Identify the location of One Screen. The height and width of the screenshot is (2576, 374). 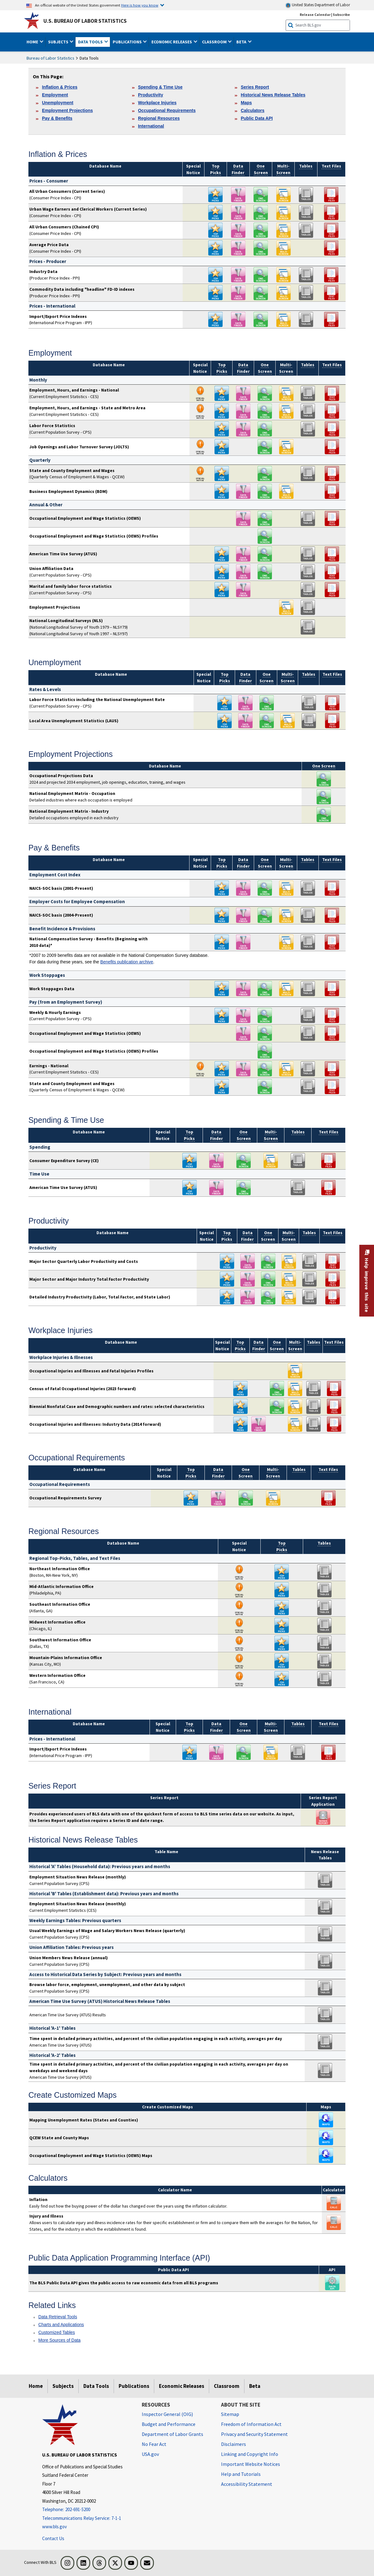
(266, 677).